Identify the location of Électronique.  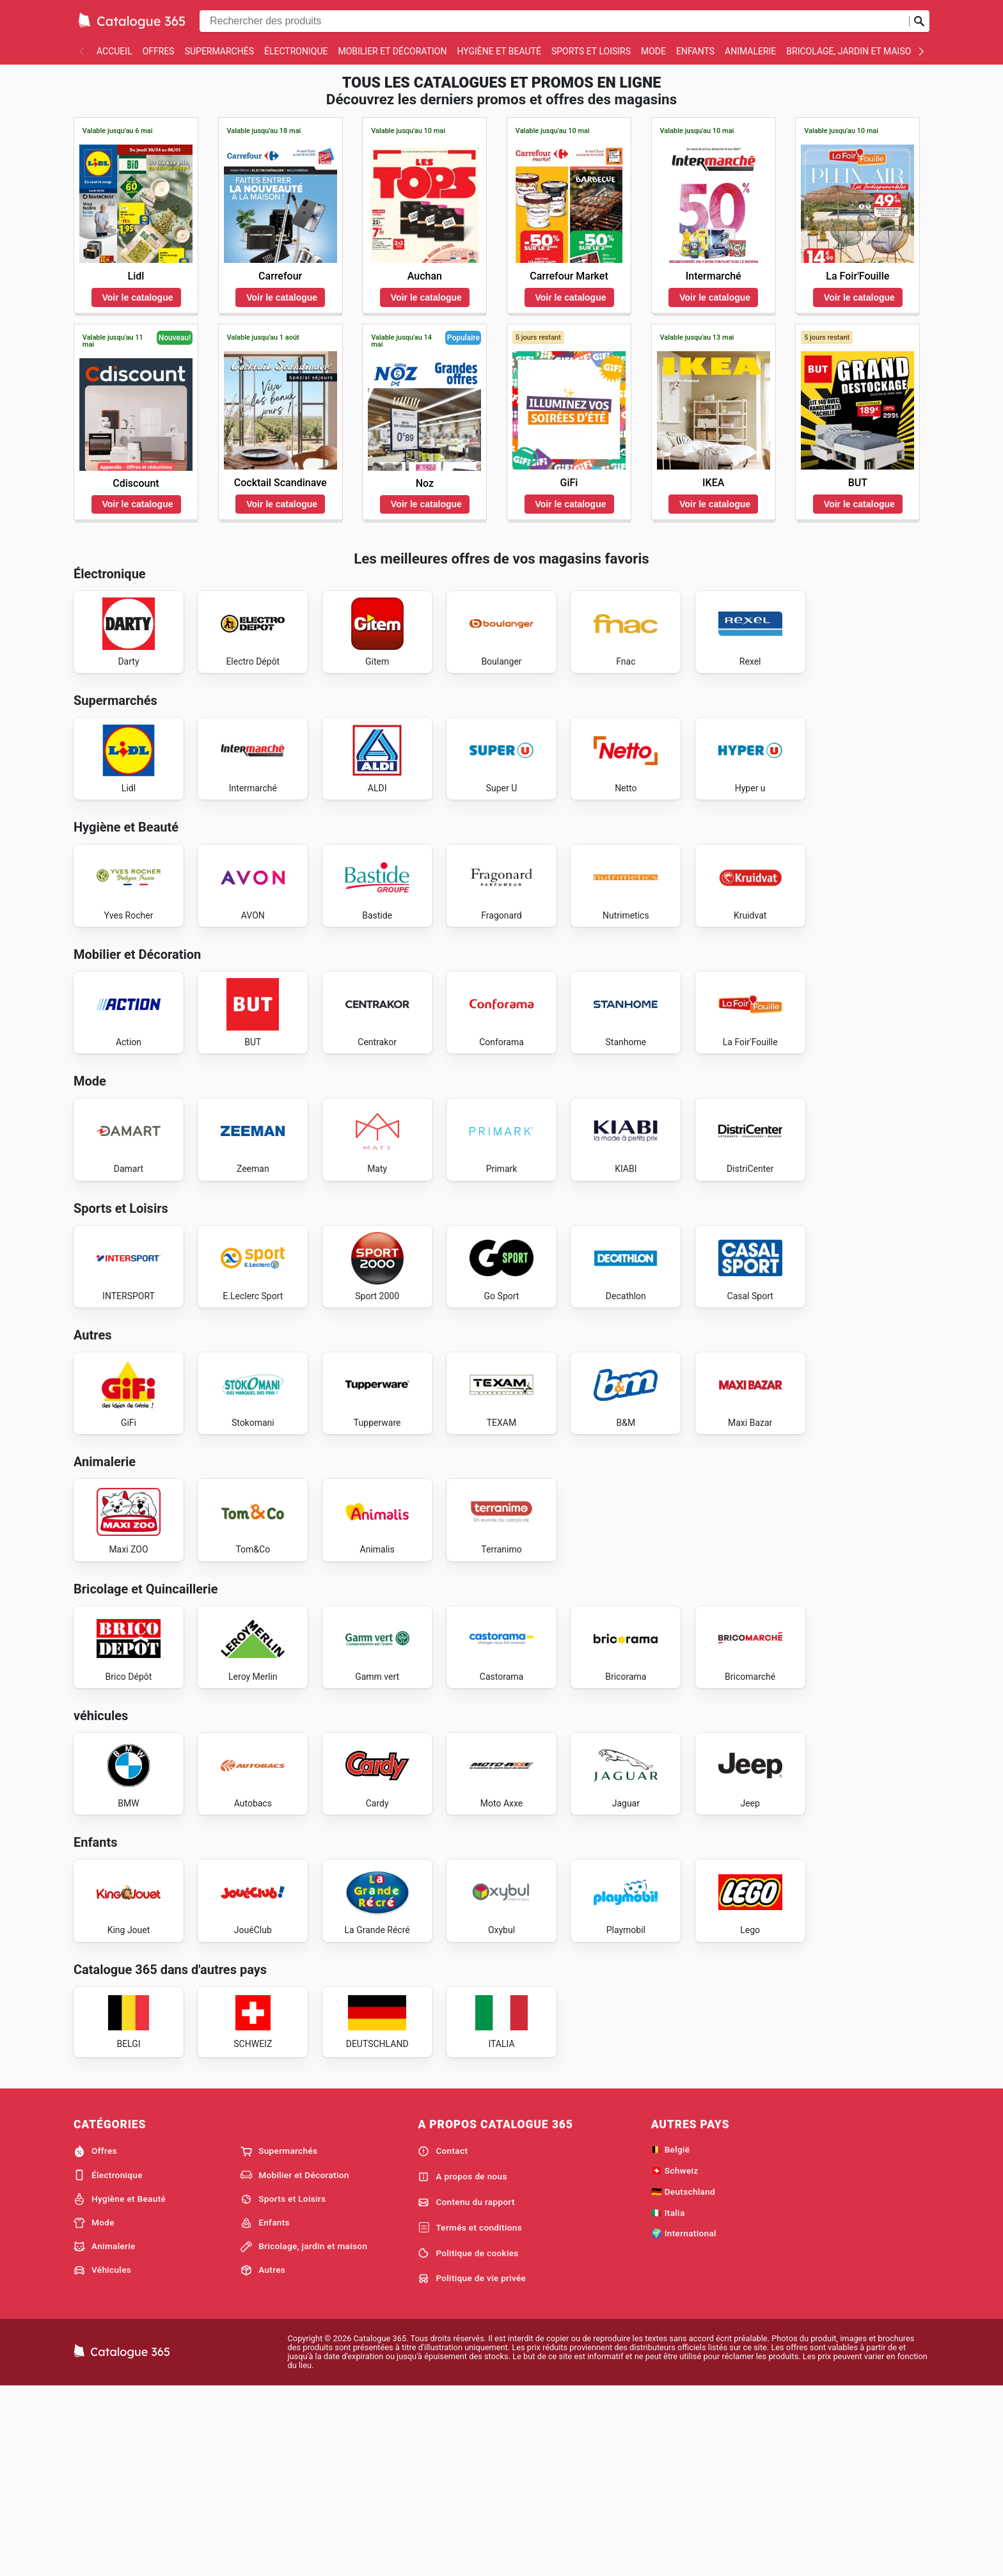
(296, 51).